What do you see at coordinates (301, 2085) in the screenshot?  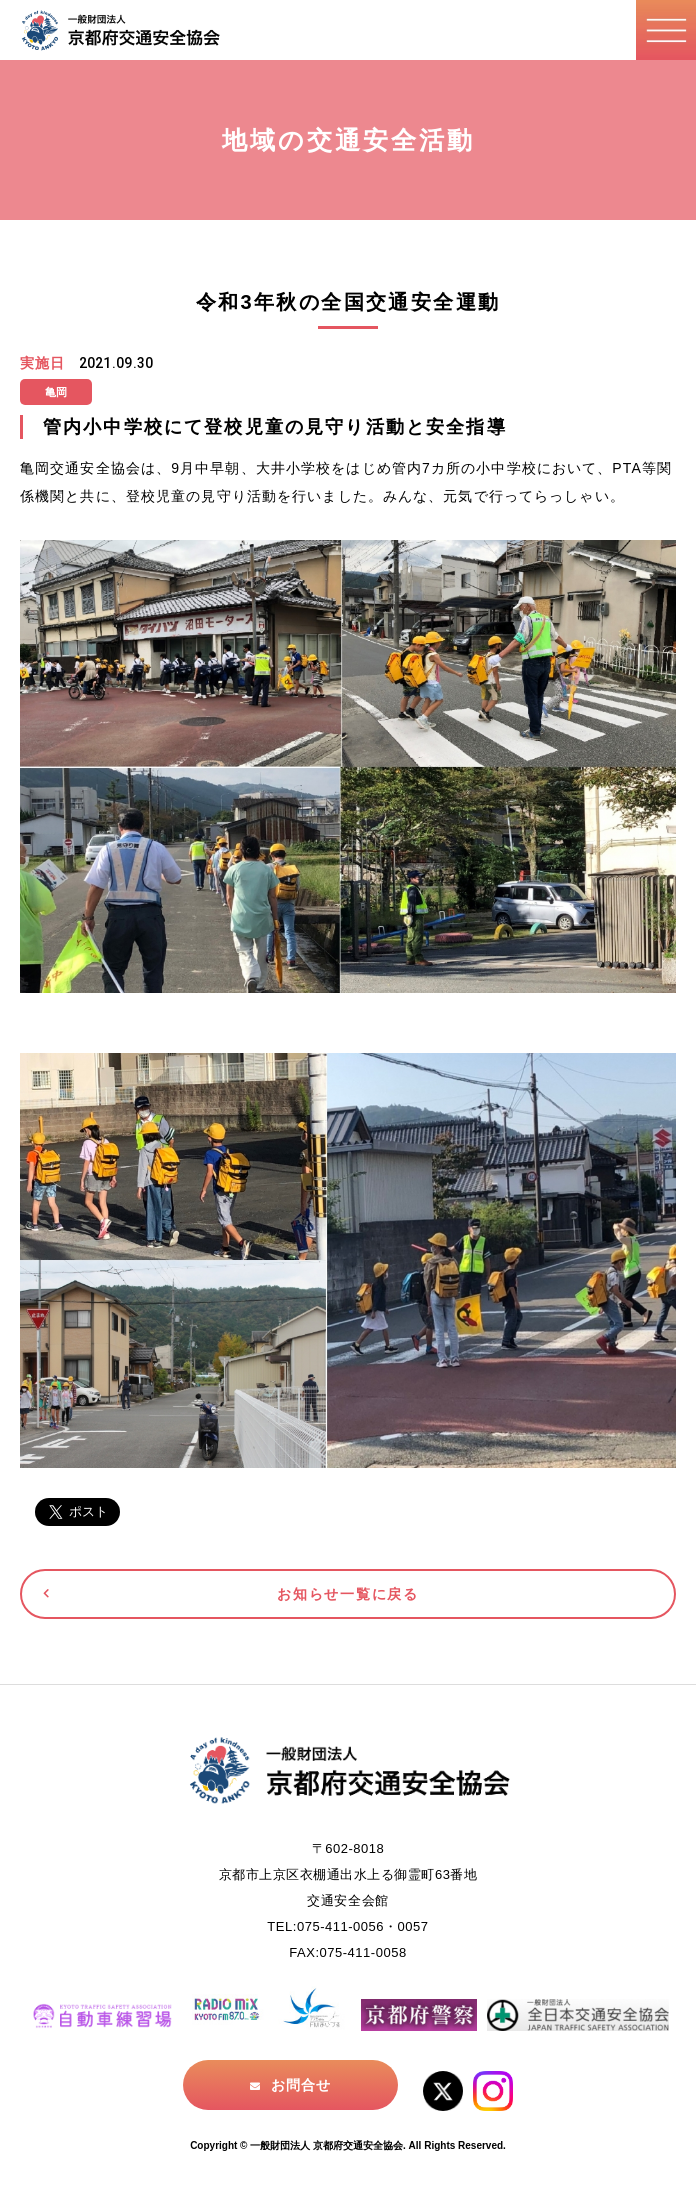 I see `お問合せ` at bounding box center [301, 2085].